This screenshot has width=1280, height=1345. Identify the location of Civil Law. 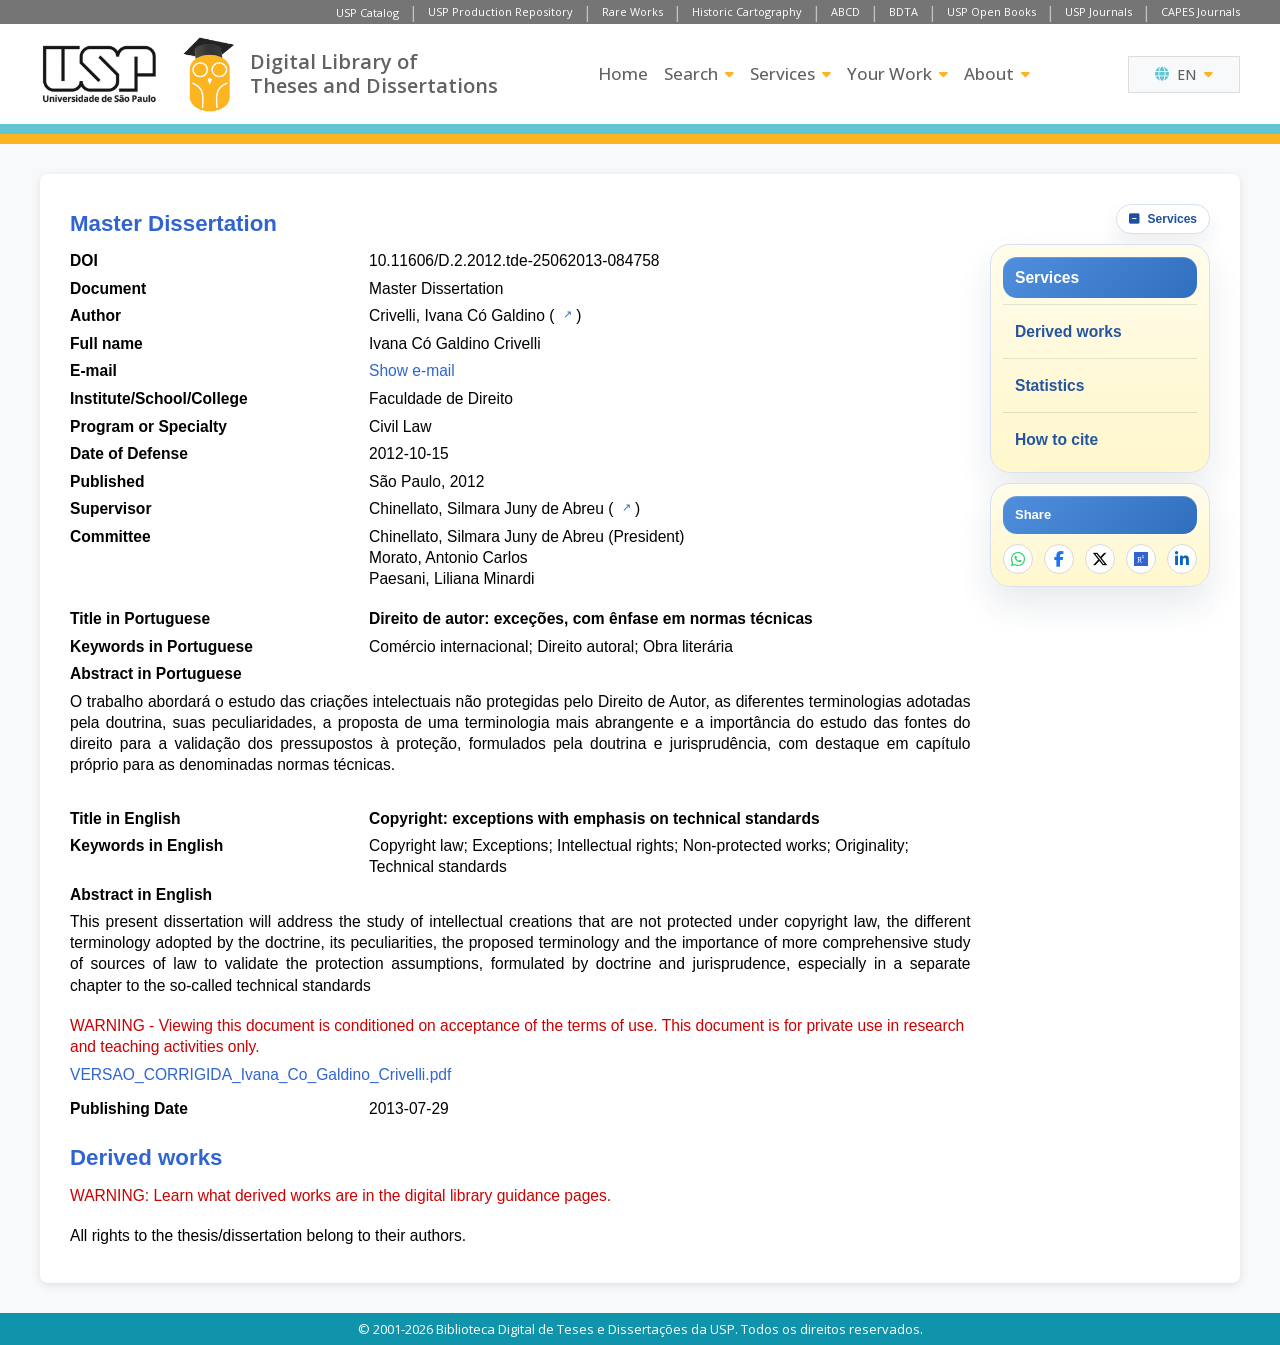
(400, 426).